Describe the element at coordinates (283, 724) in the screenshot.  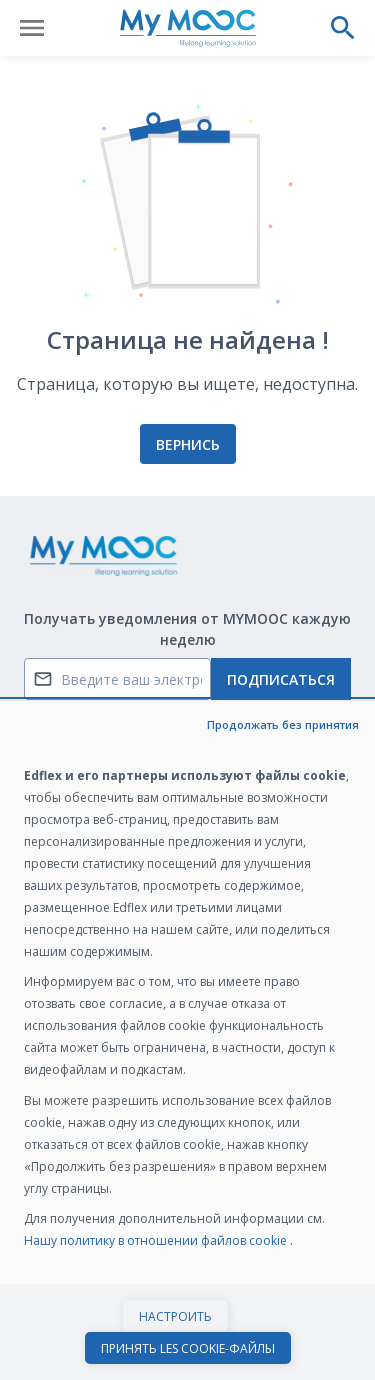
I see `Продолжать без принятия` at that location.